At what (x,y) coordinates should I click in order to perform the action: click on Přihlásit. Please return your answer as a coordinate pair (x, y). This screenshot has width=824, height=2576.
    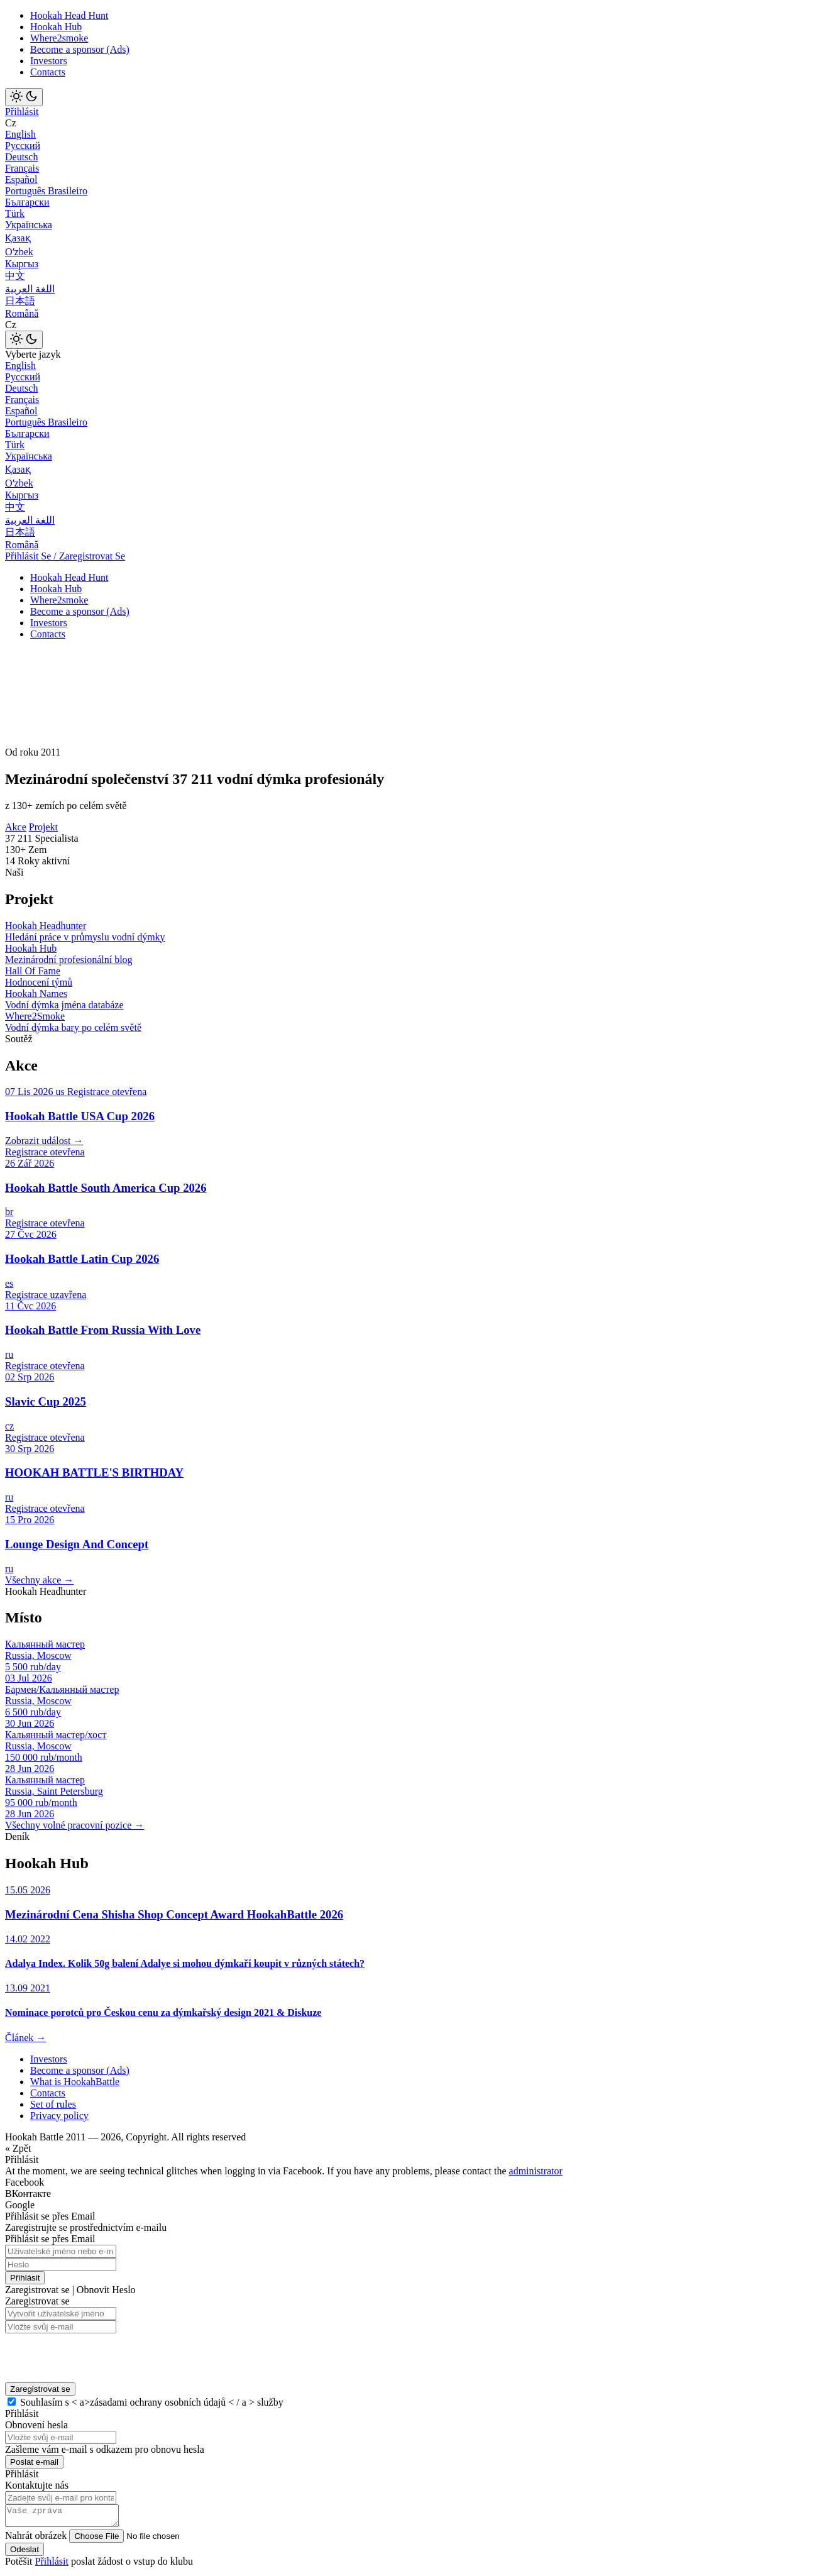
    Looking at the image, I should click on (21, 111).